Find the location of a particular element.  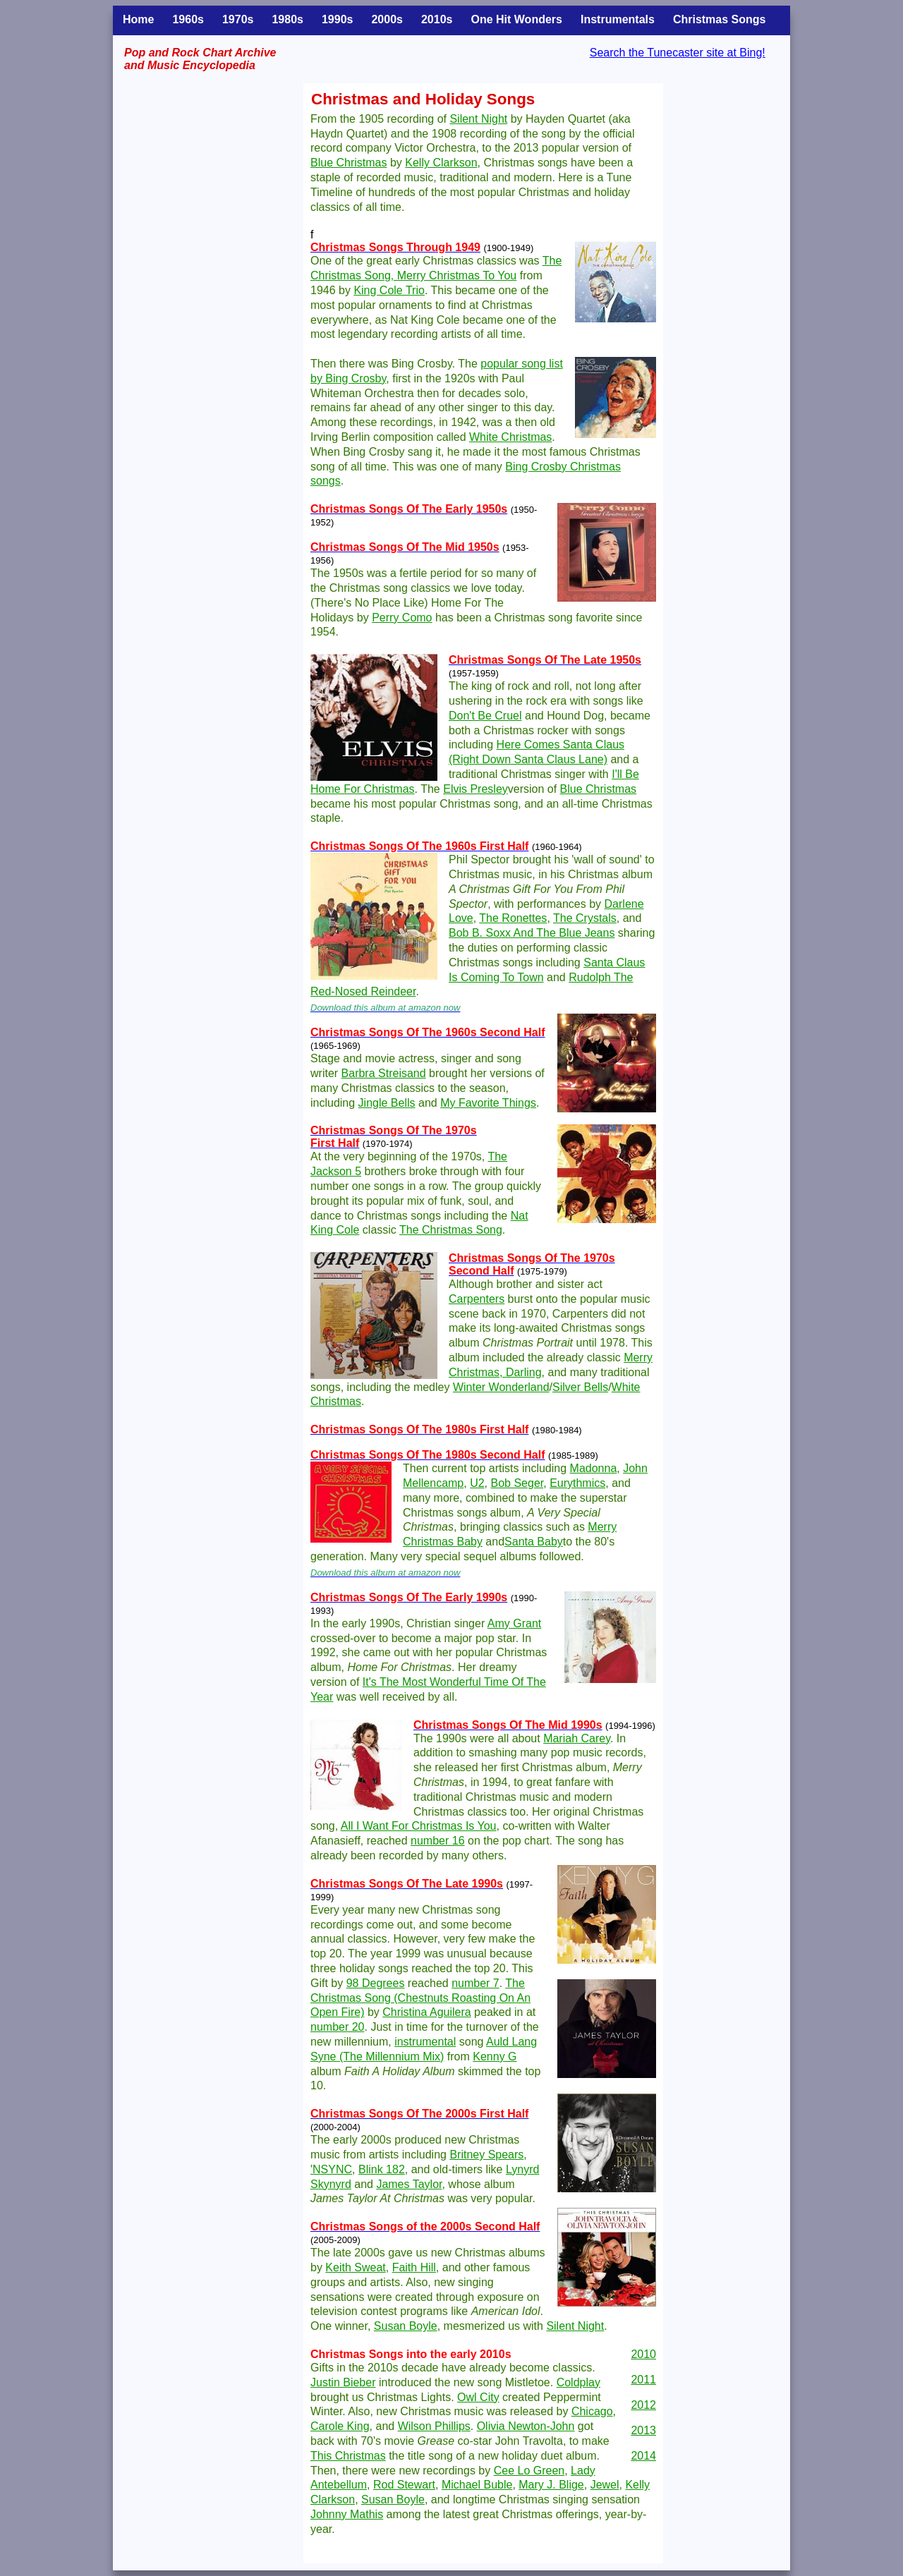

1970s is located at coordinates (238, 19).